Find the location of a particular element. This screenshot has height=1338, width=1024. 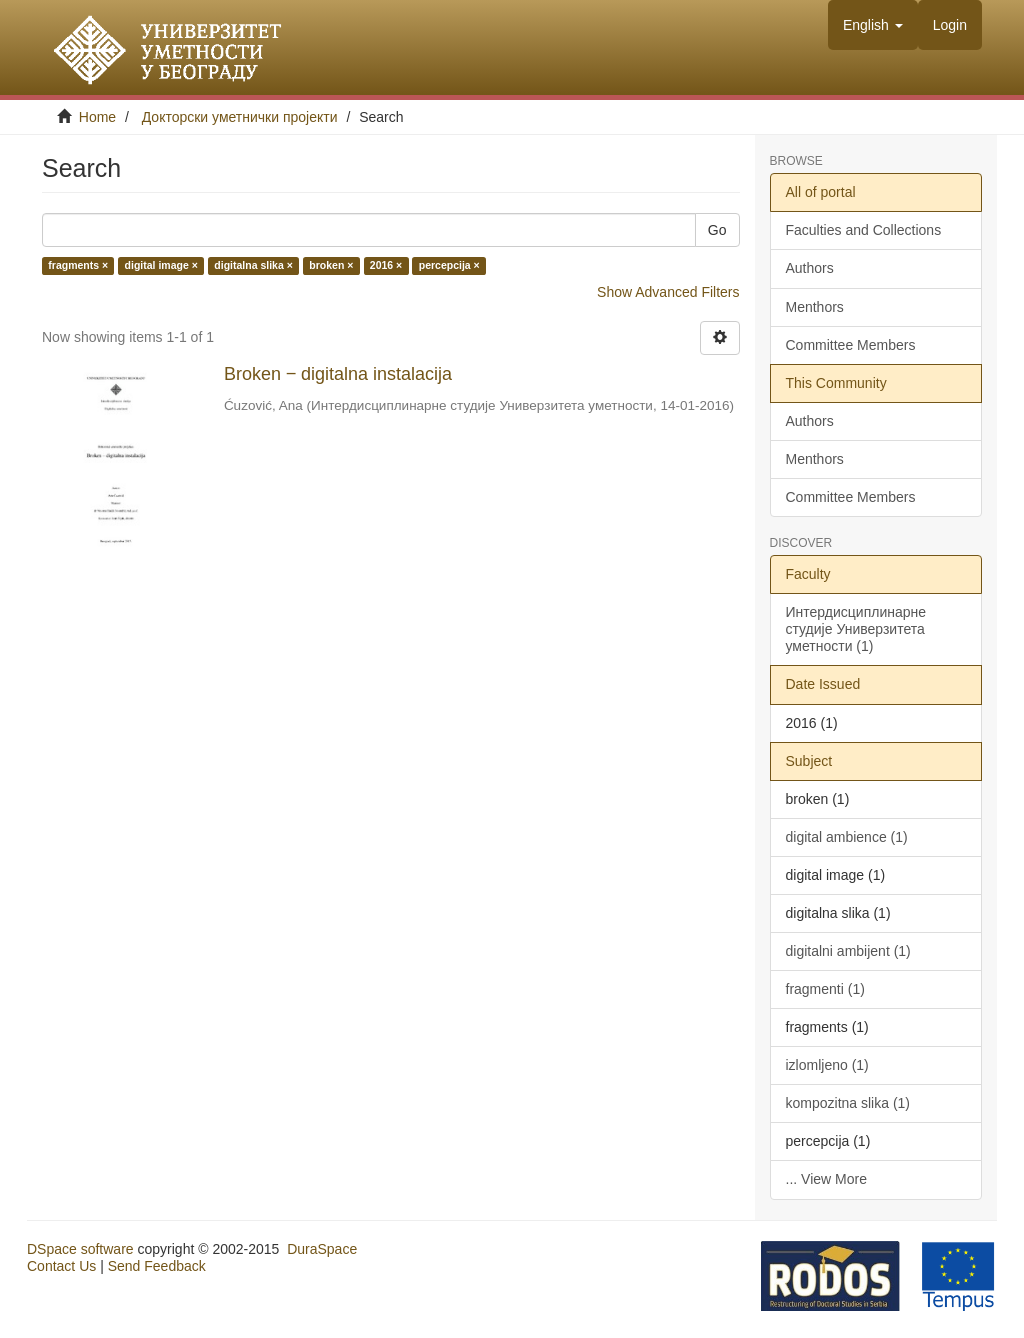

digitalna slika × is located at coordinates (253, 266).